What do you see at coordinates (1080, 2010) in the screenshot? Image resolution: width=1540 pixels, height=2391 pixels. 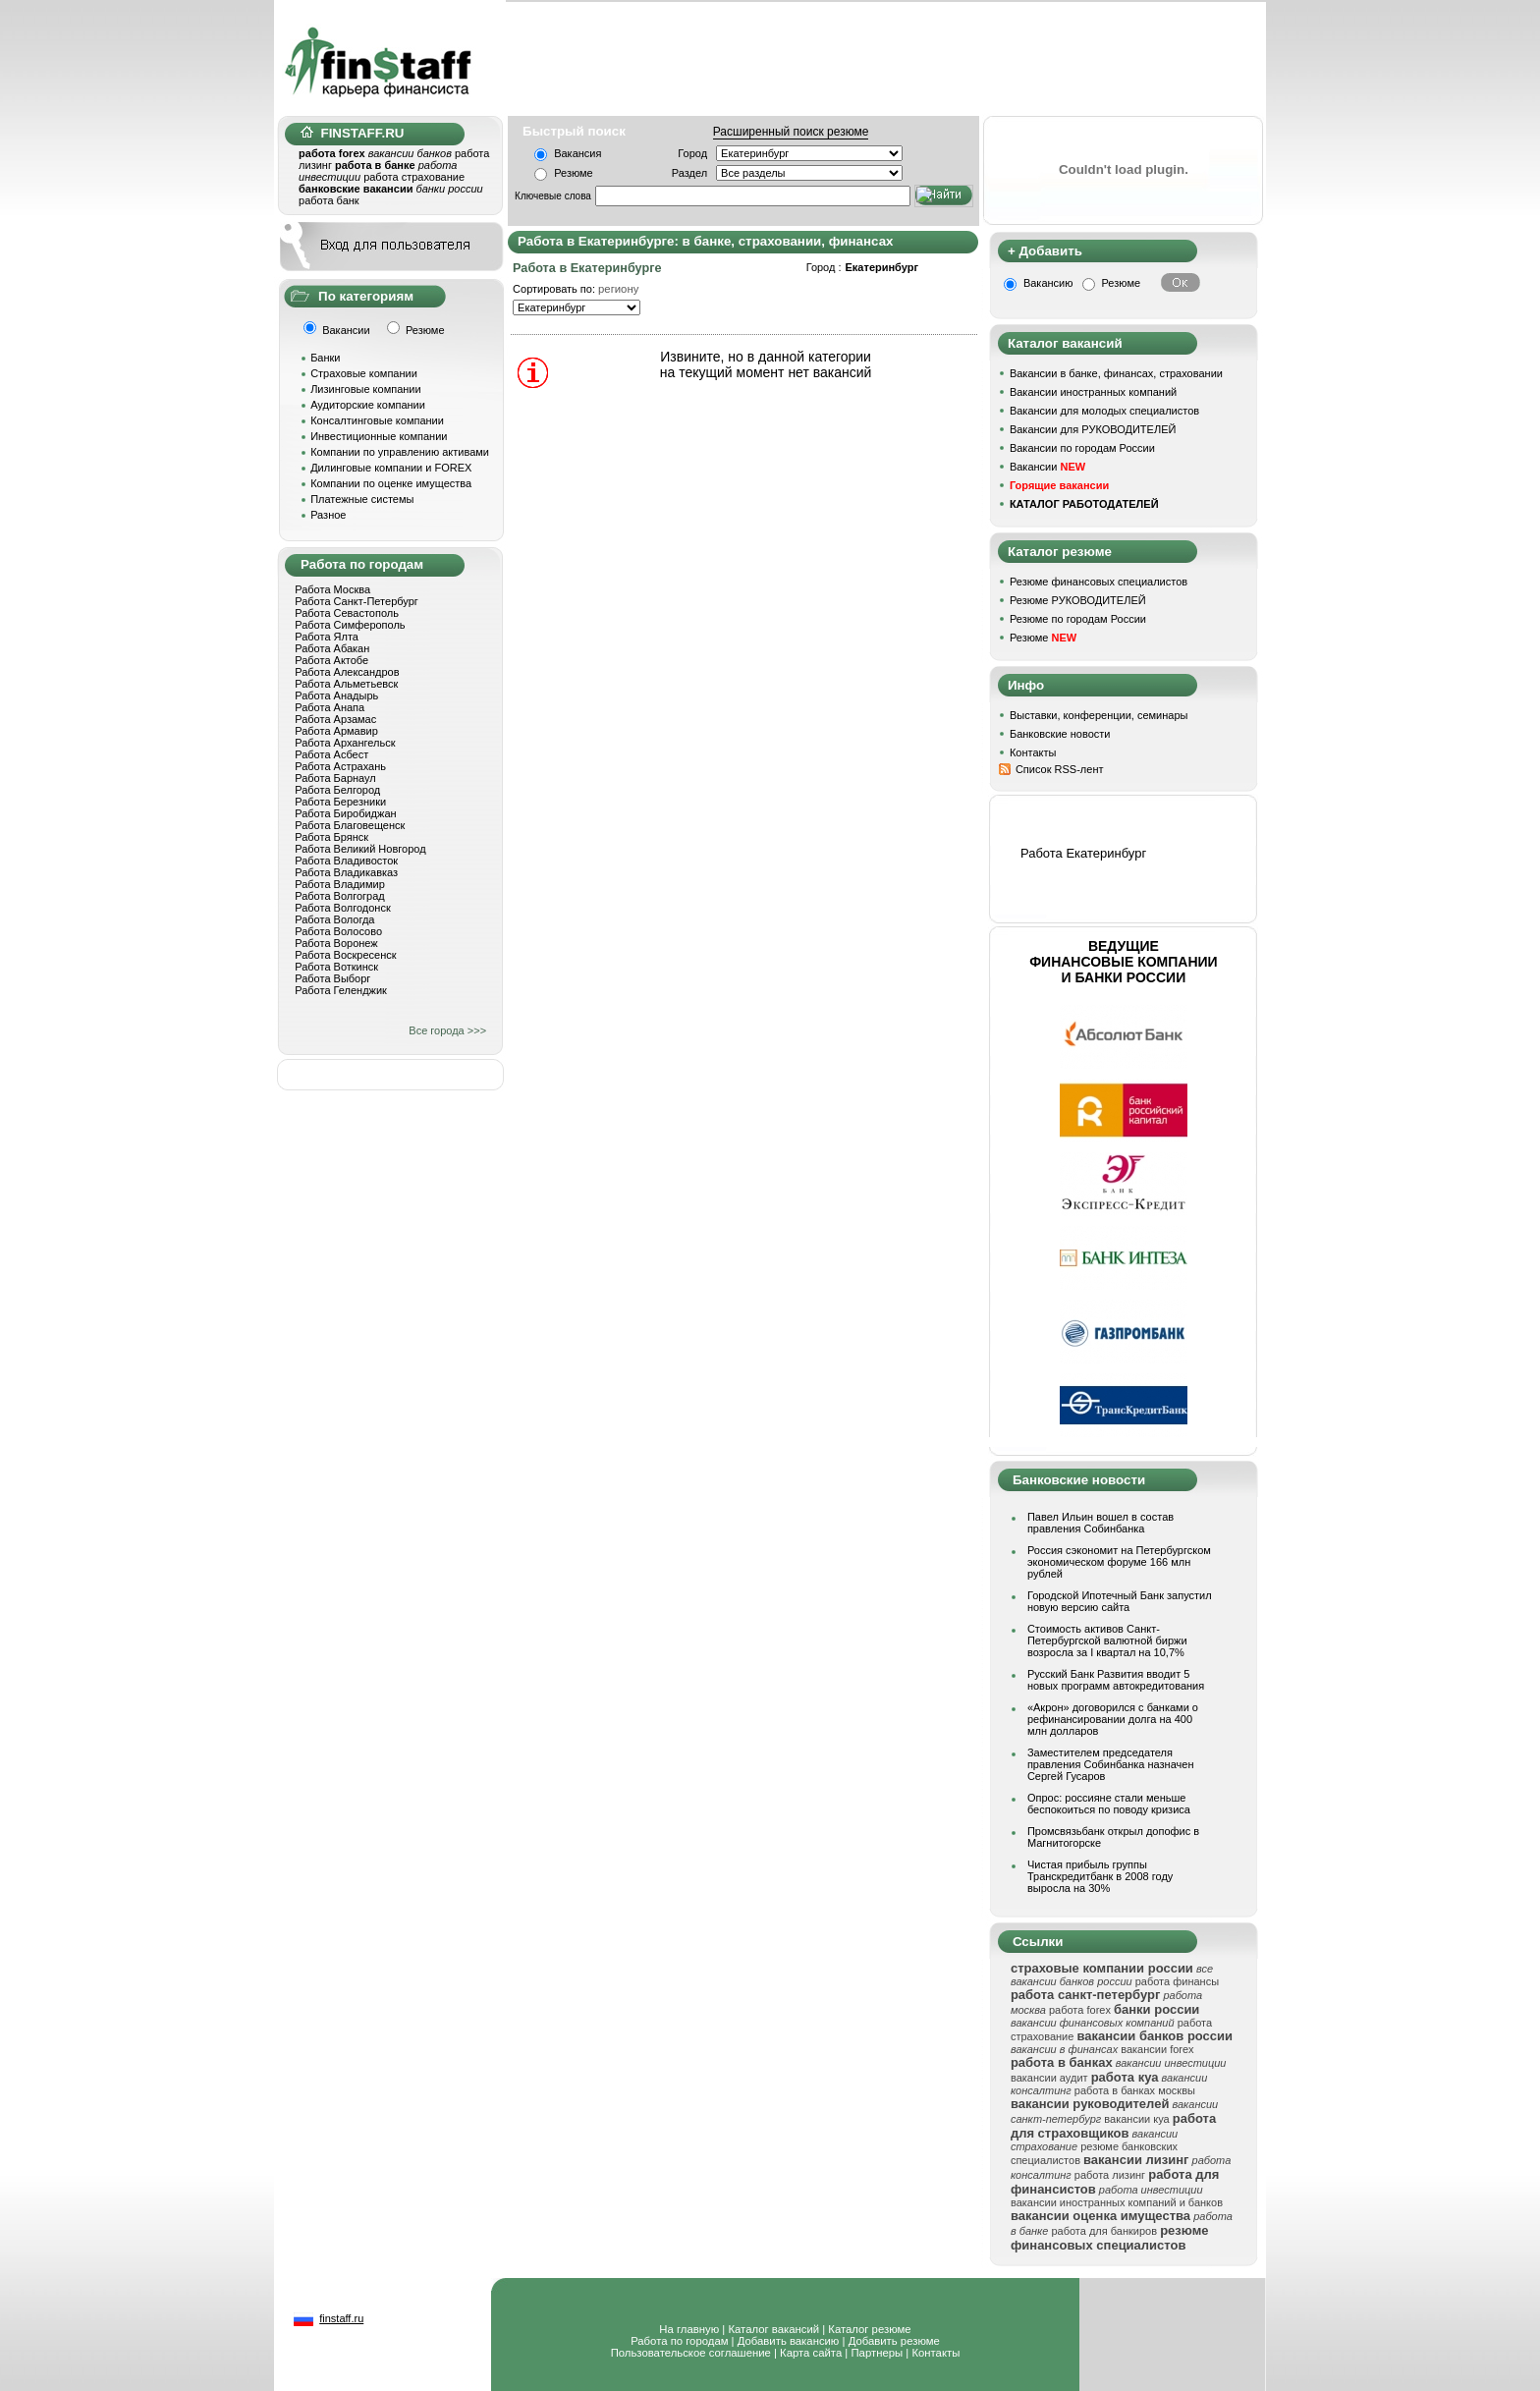 I see `работа forex` at bounding box center [1080, 2010].